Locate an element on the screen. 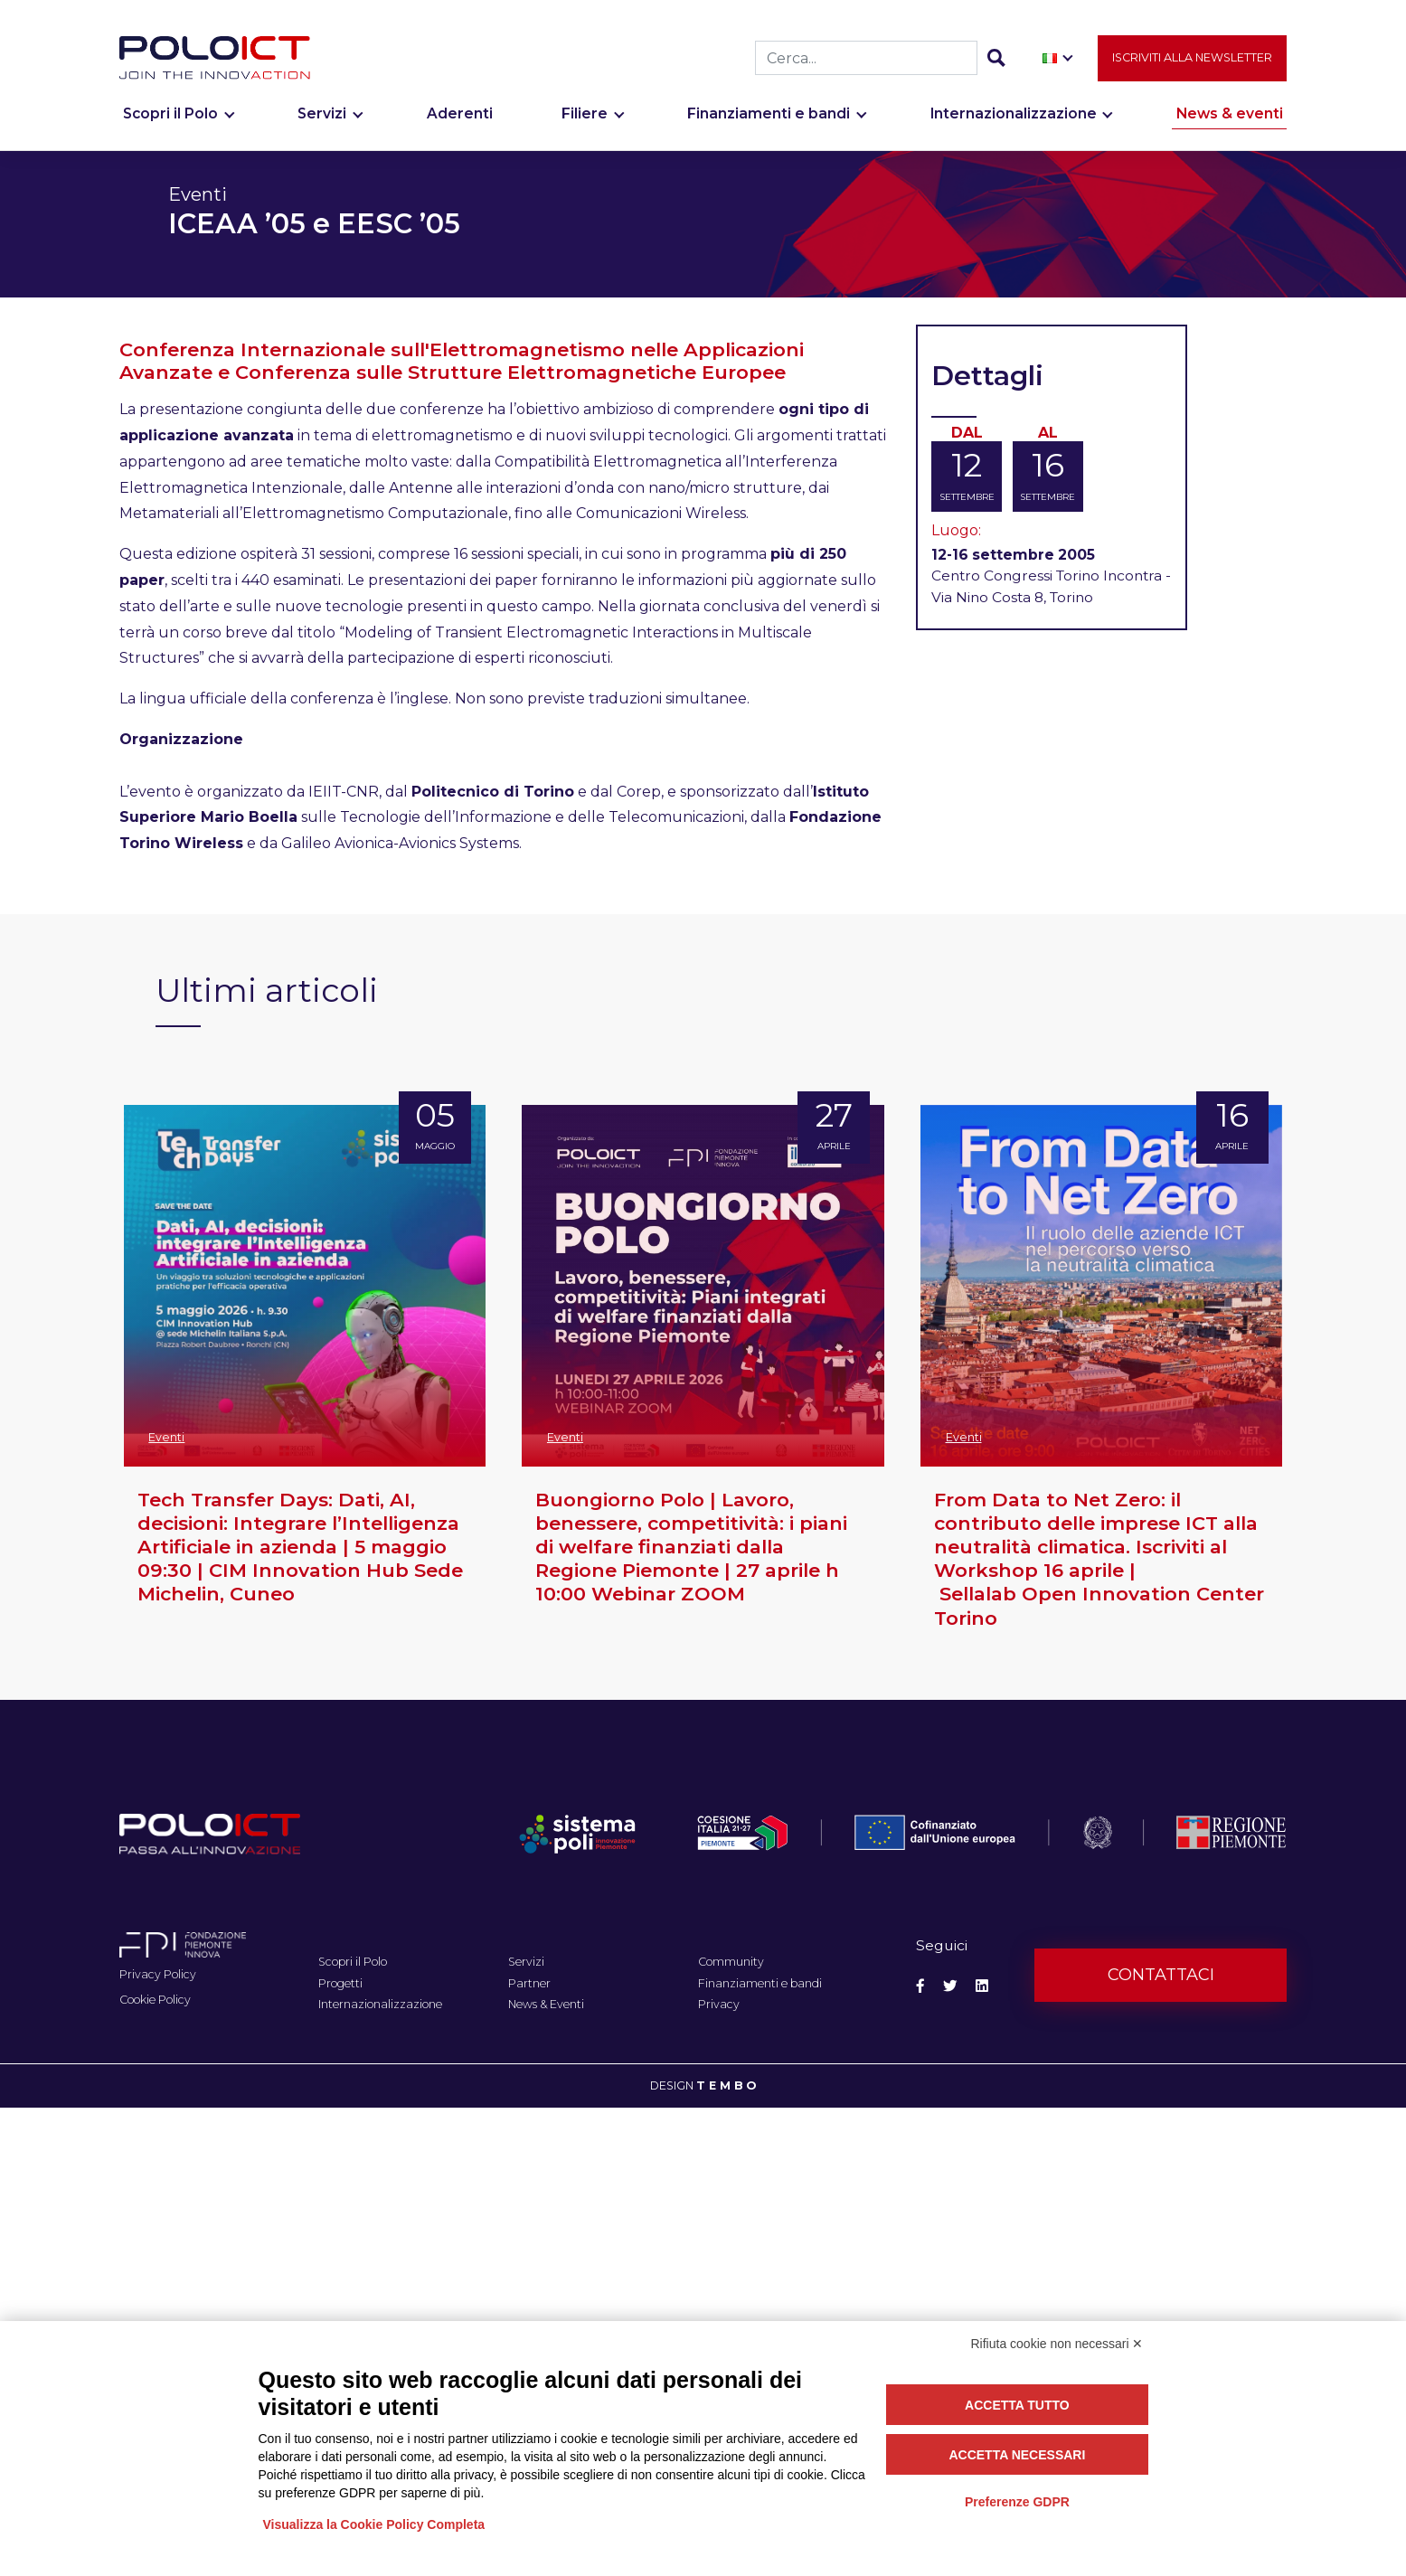  Privacy is located at coordinates (719, 2004).